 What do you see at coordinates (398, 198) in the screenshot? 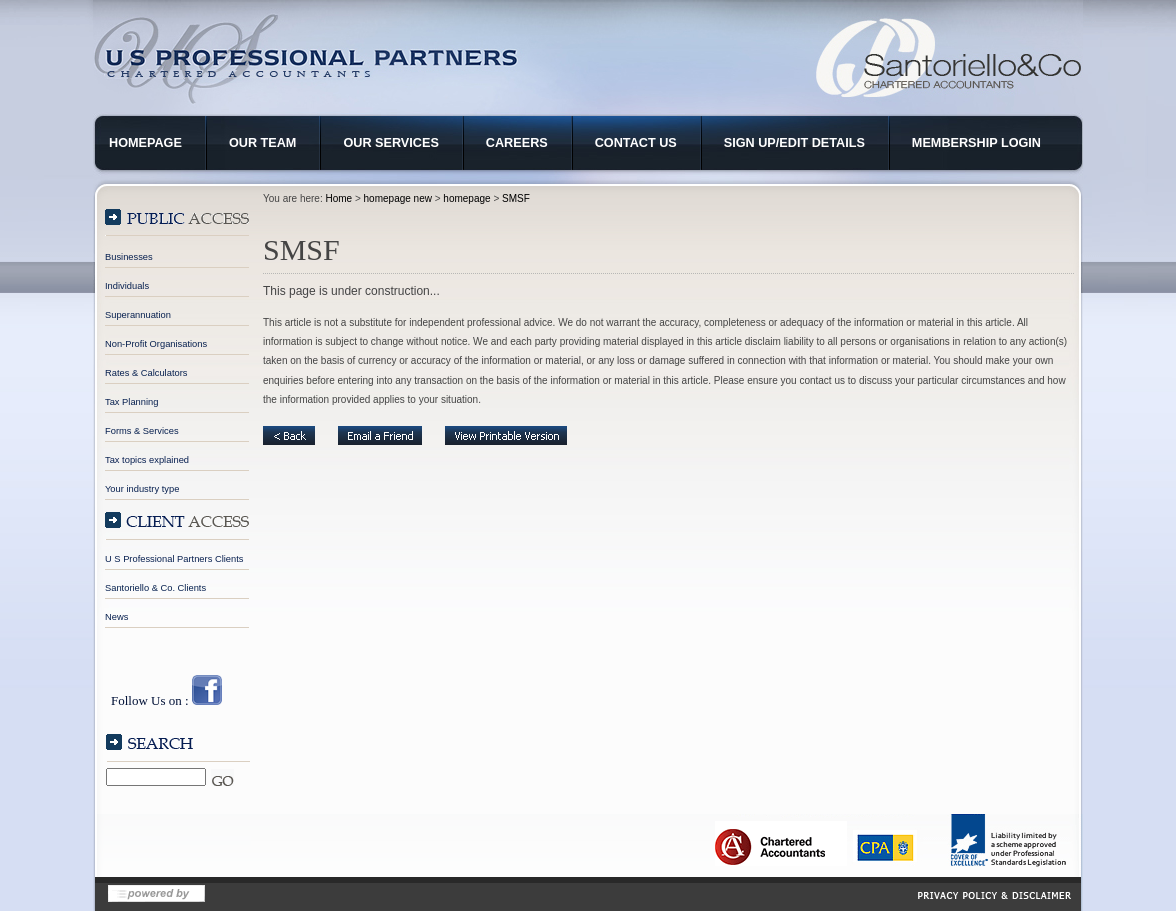
I see `homepage new` at bounding box center [398, 198].